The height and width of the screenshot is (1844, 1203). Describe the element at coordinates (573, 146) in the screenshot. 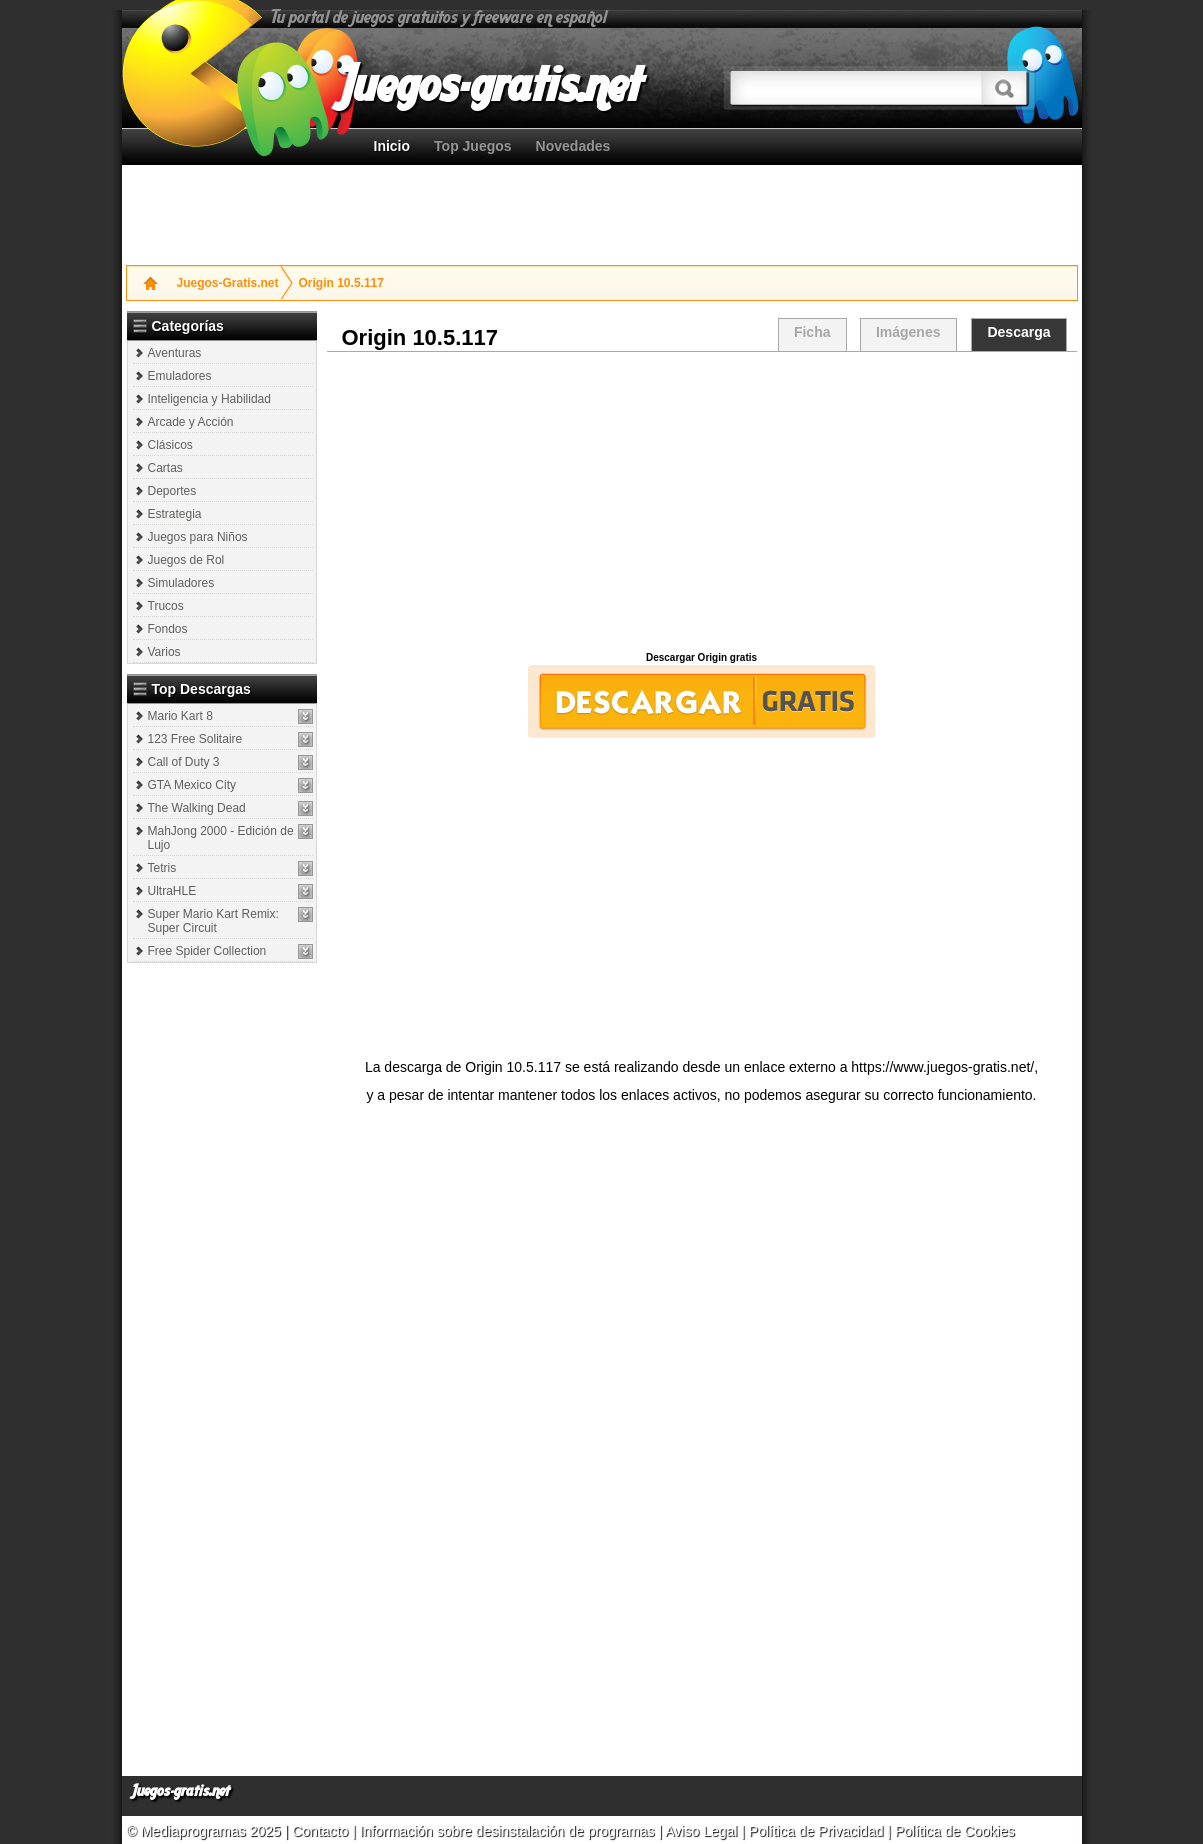

I see `Novedades` at that location.